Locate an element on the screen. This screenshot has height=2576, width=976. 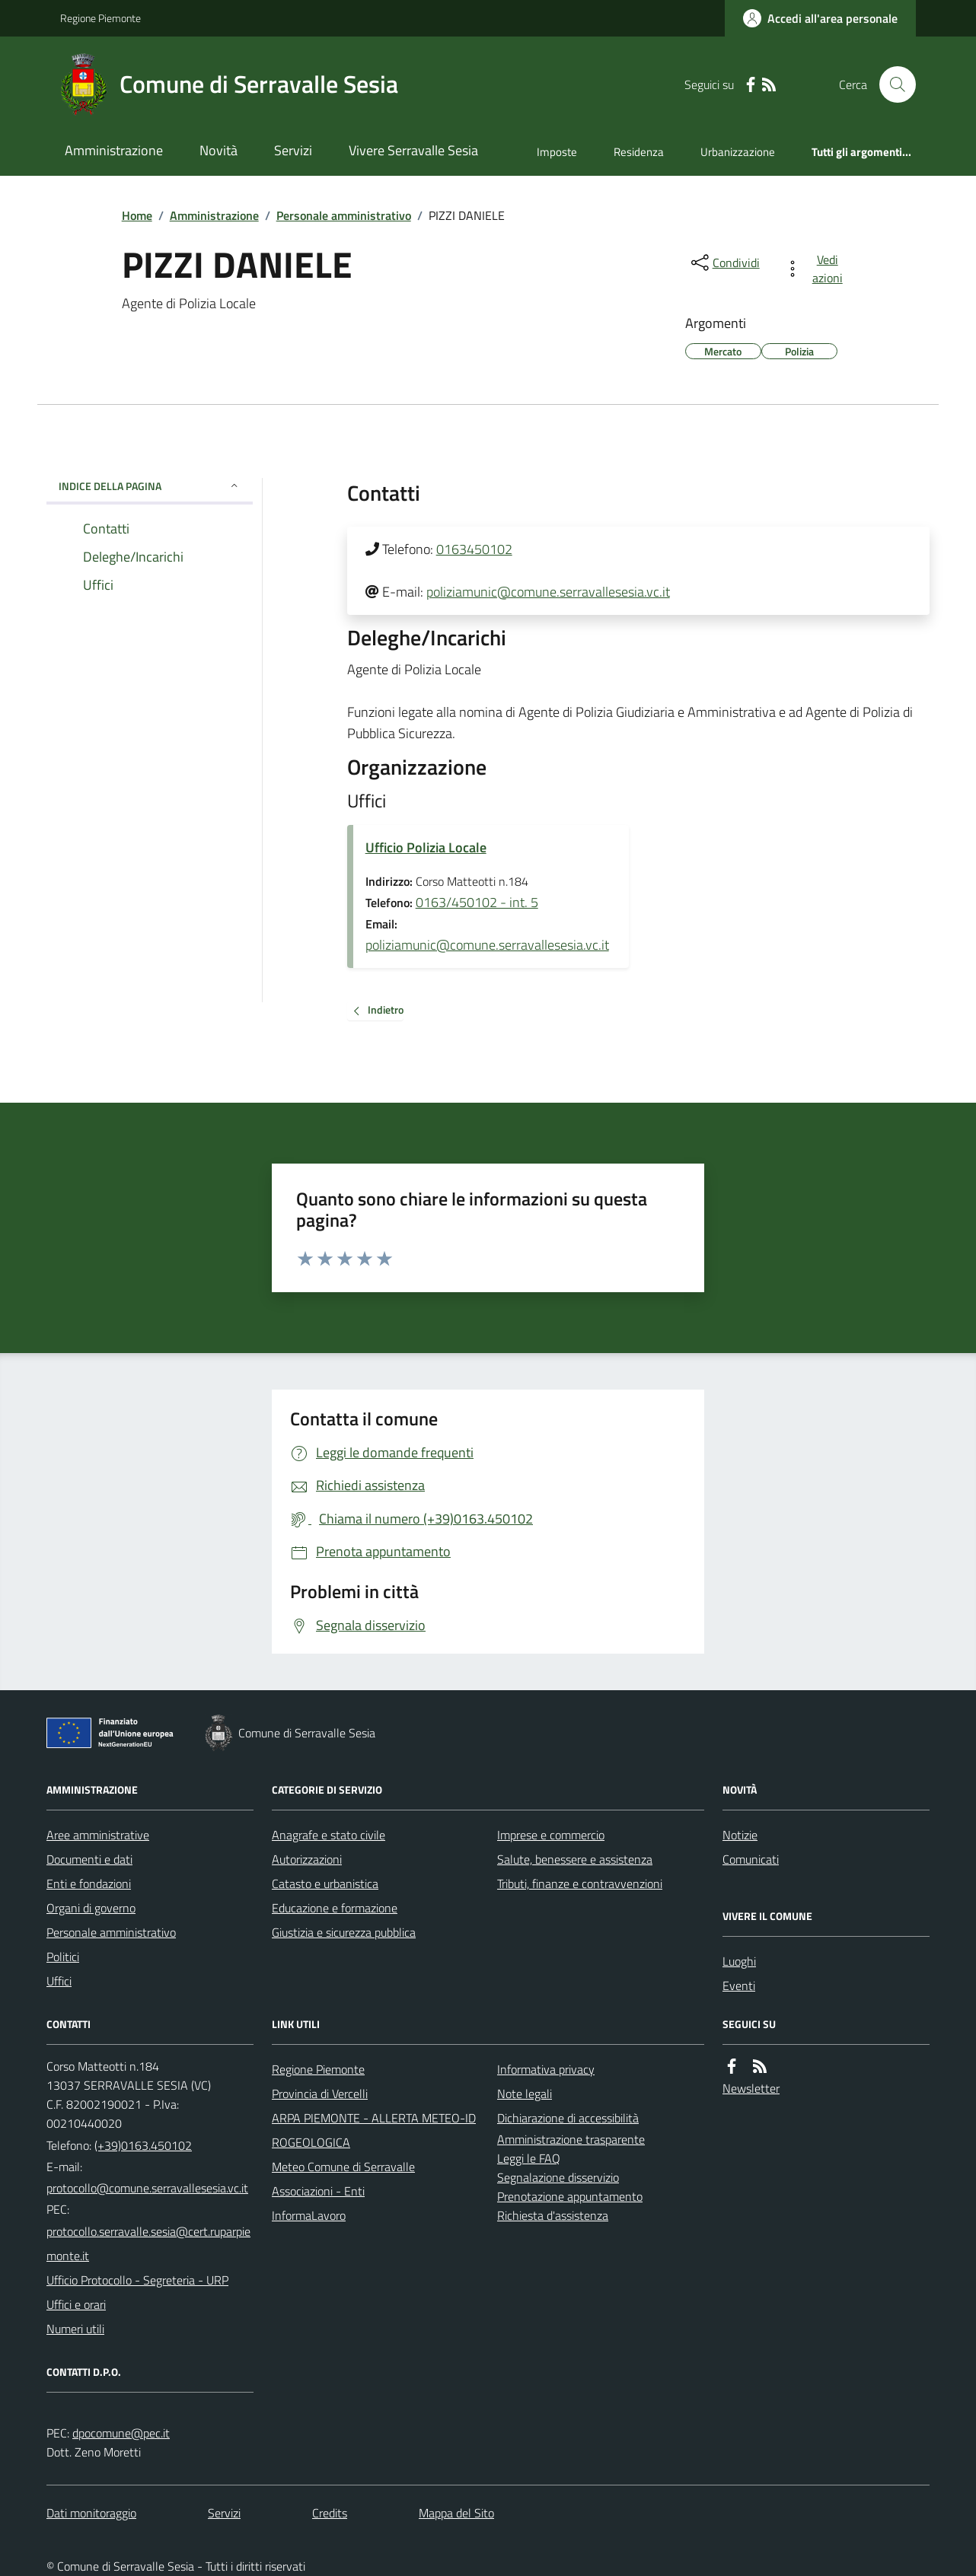
Note legali is located at coordinates (524, 2093).